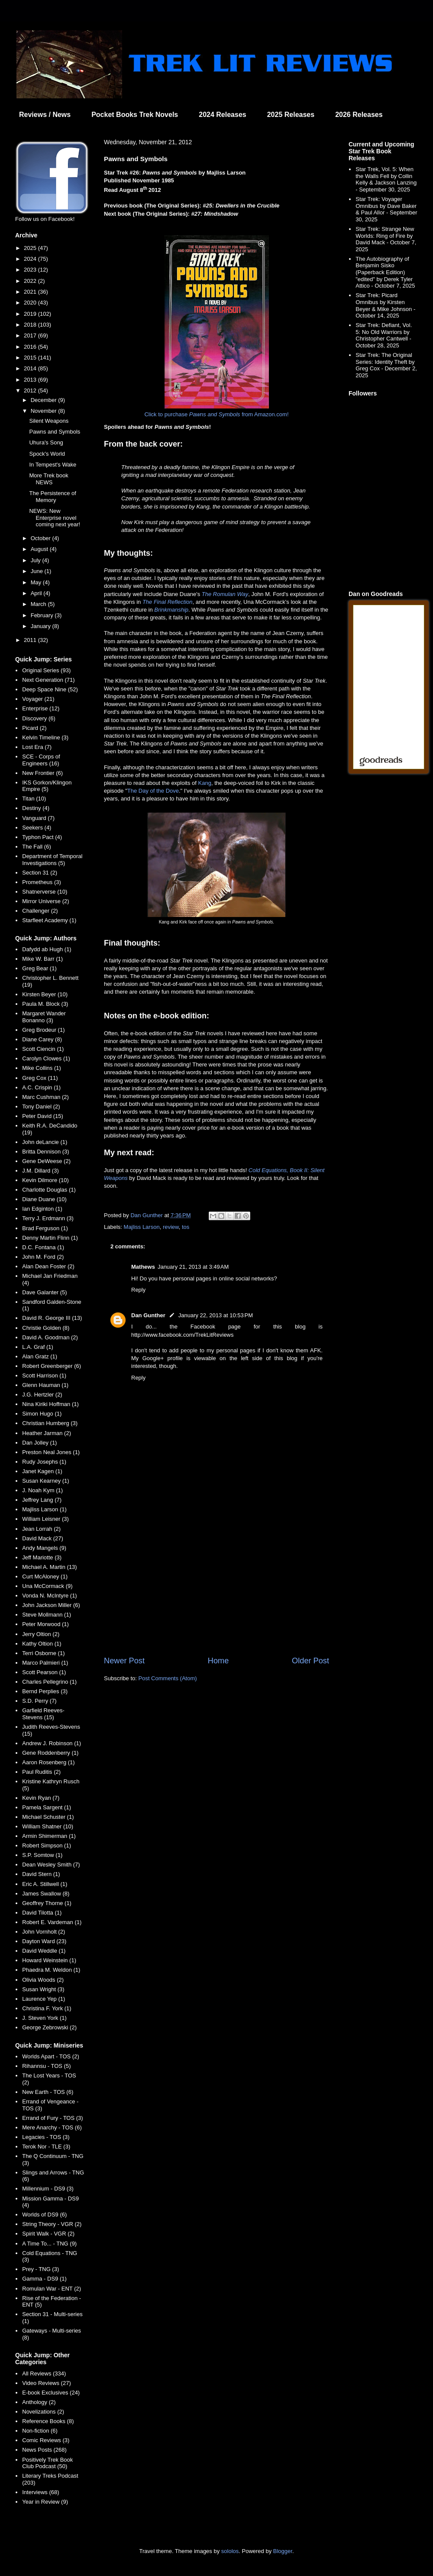 Image resolution: width=433 pixels, height=2576 pixels. Describe the element at coordinates (48, 2233) in the screenshot. I see `Spirit Walk - VGR (2)` at that location.